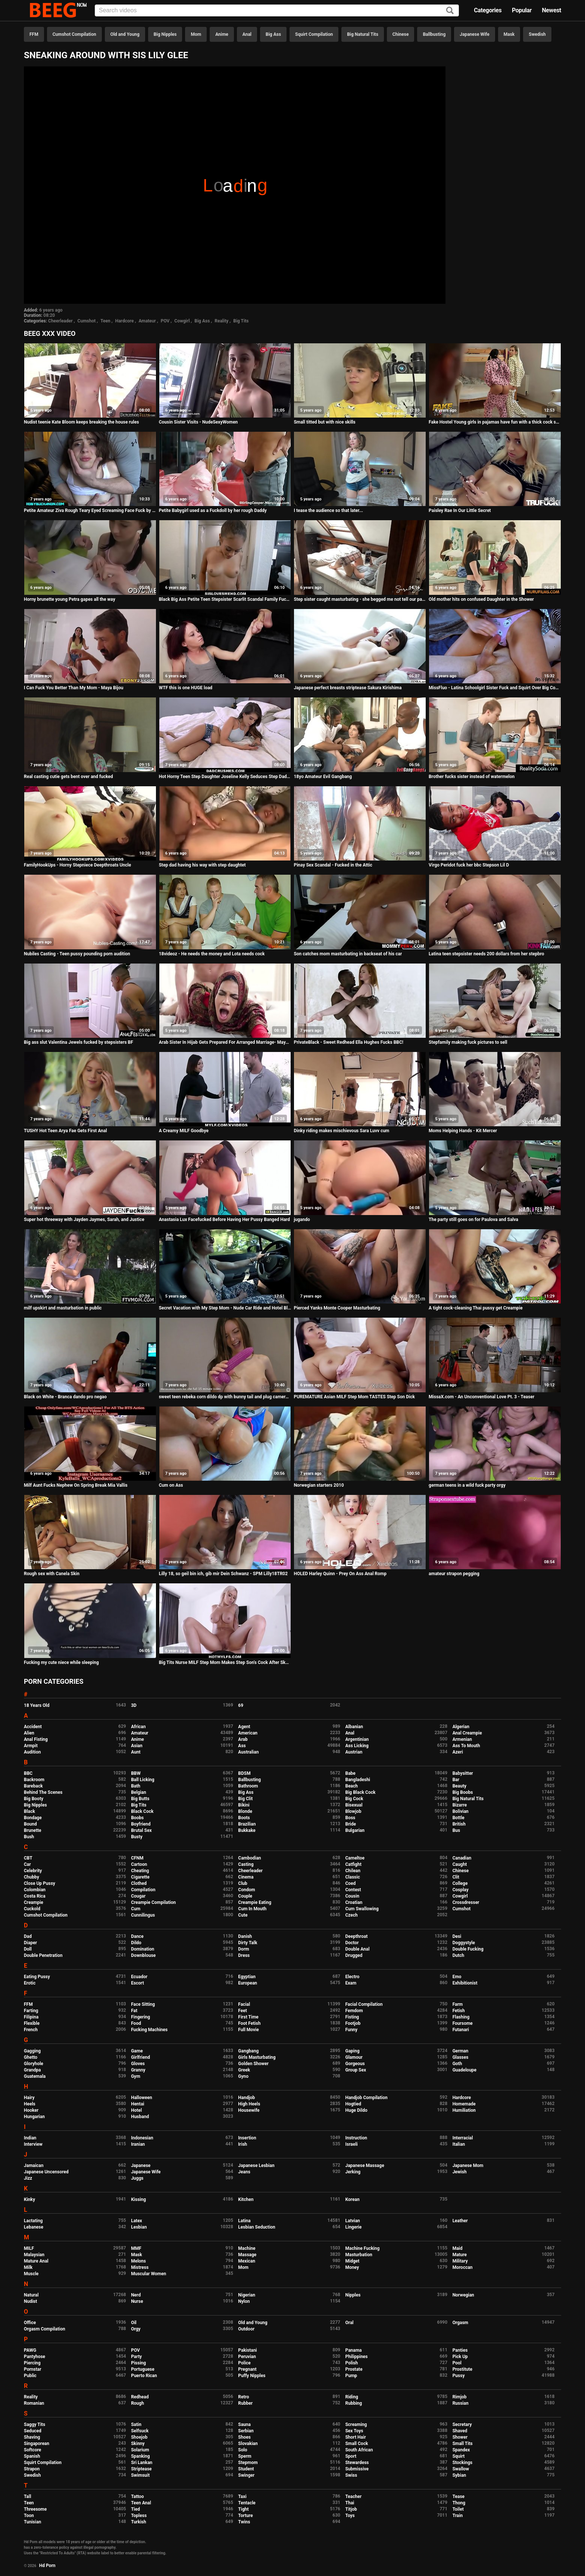  What do you see at coordinates (348, 1042) in the screenshot?
I see `PrivateBlack - Sweet Redhead Ella Hughes Fucks BBC!` at bounding box center [348, 1042].